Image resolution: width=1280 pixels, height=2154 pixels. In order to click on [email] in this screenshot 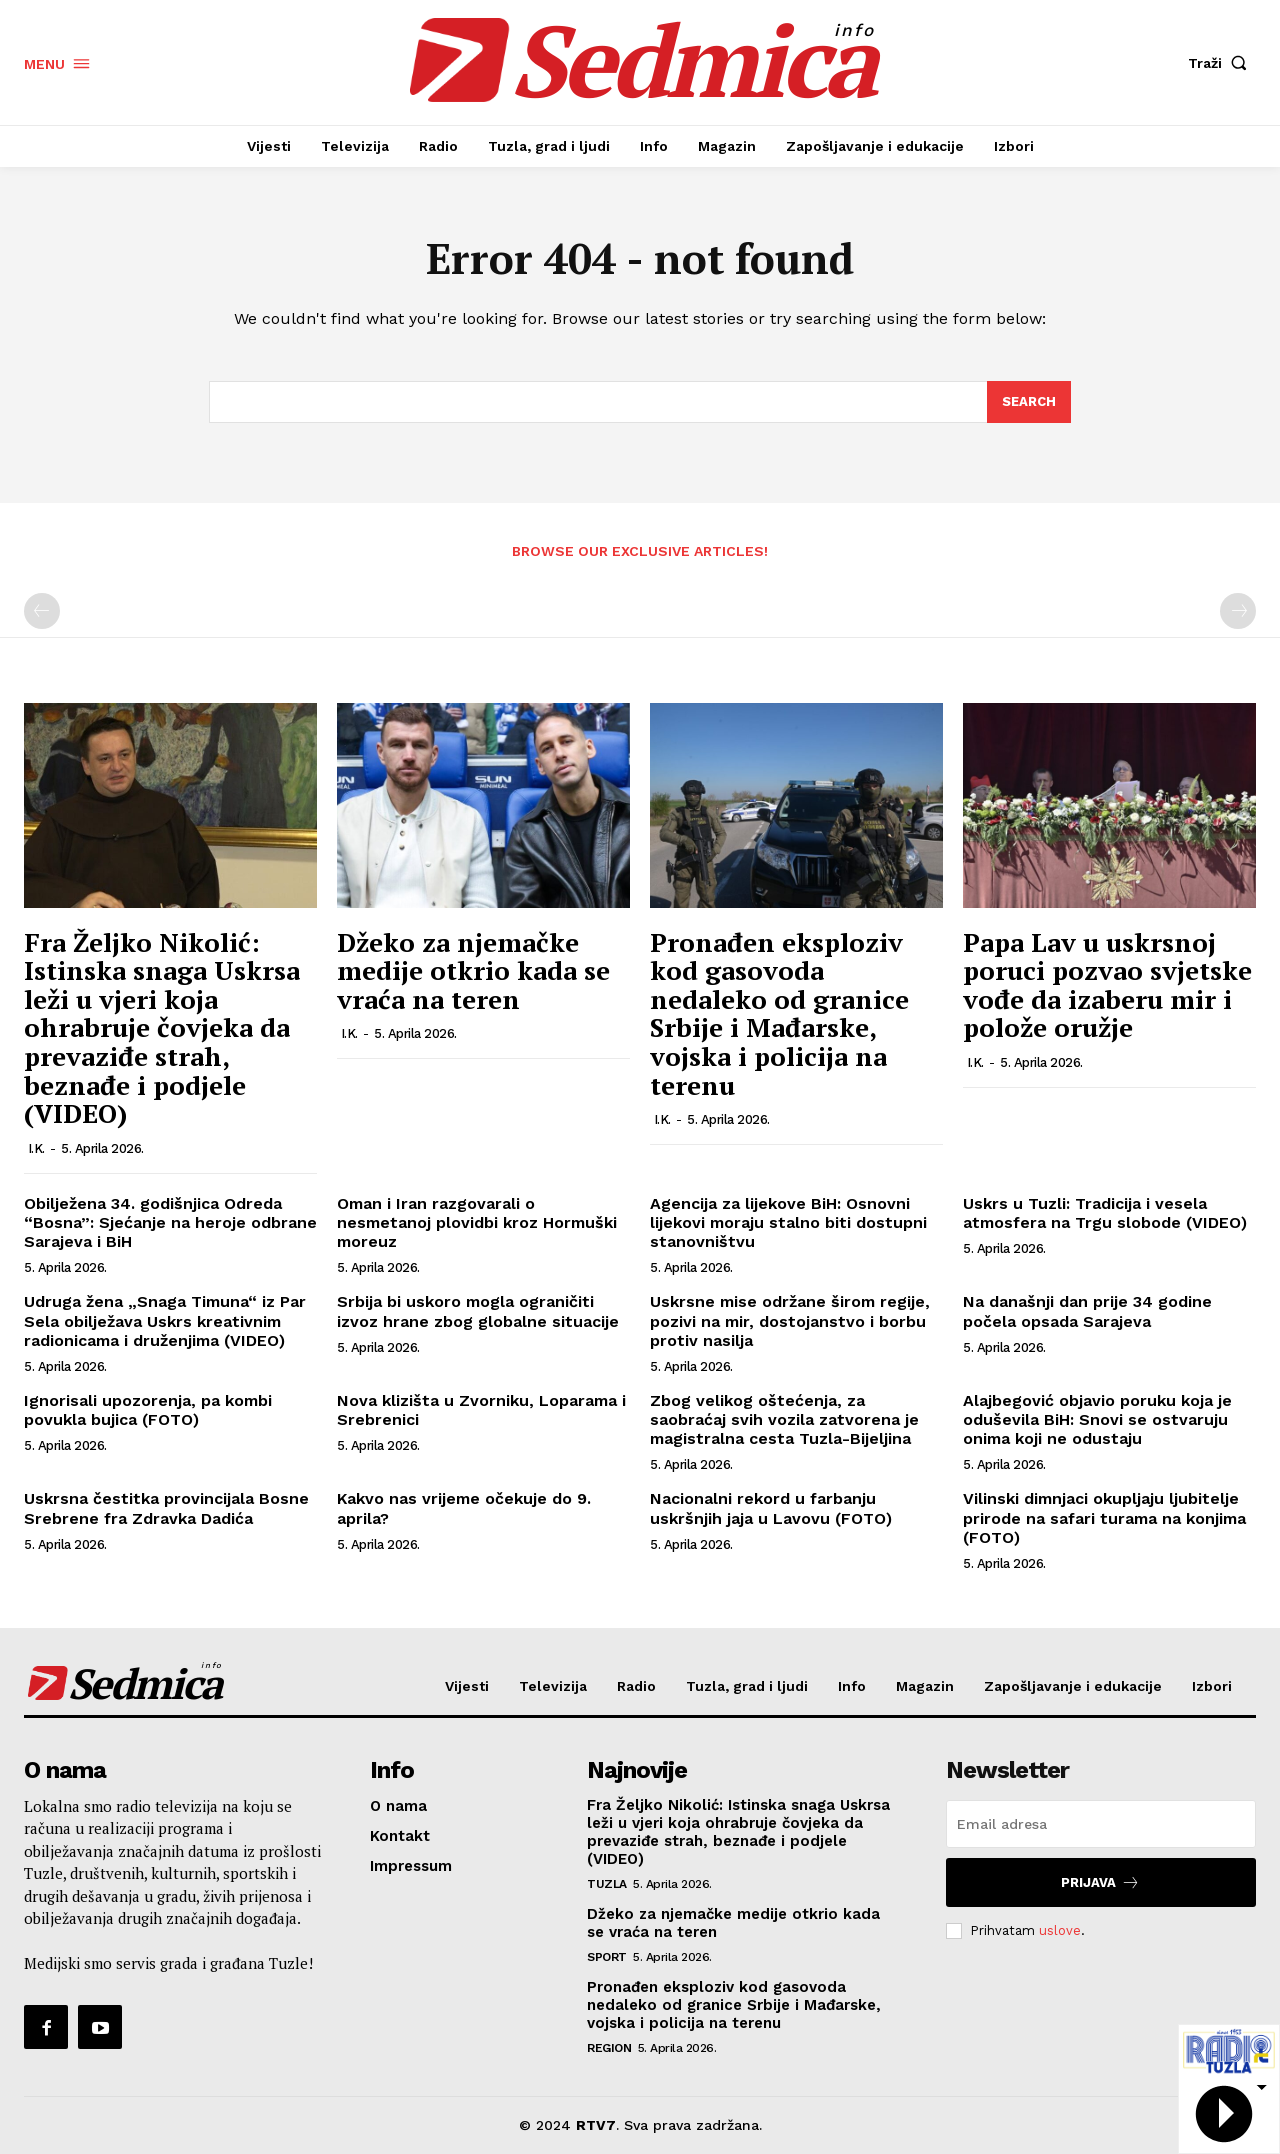, I will do `click(1101, 1824)`.